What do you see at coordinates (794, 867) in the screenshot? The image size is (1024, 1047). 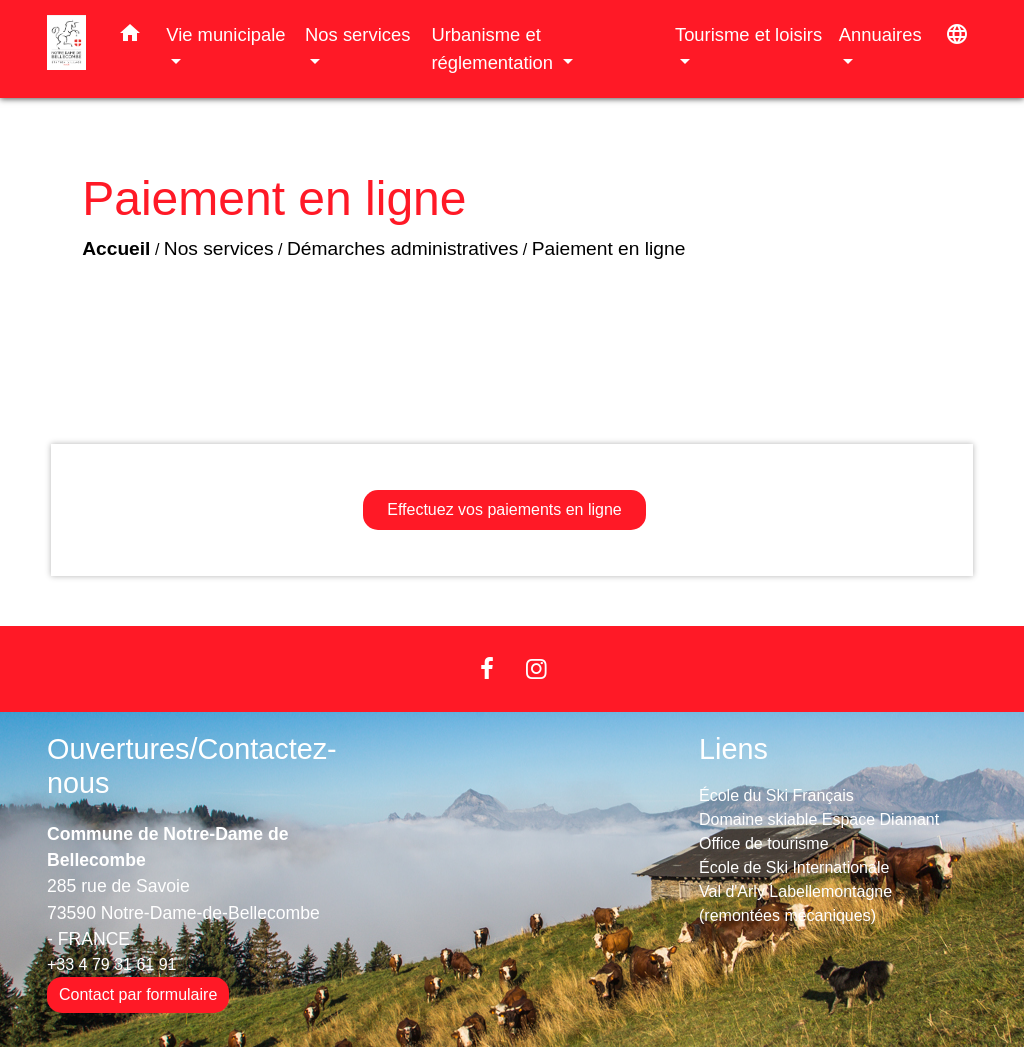 I see `École de Ski Internationale` at bounding box center [794, 867].